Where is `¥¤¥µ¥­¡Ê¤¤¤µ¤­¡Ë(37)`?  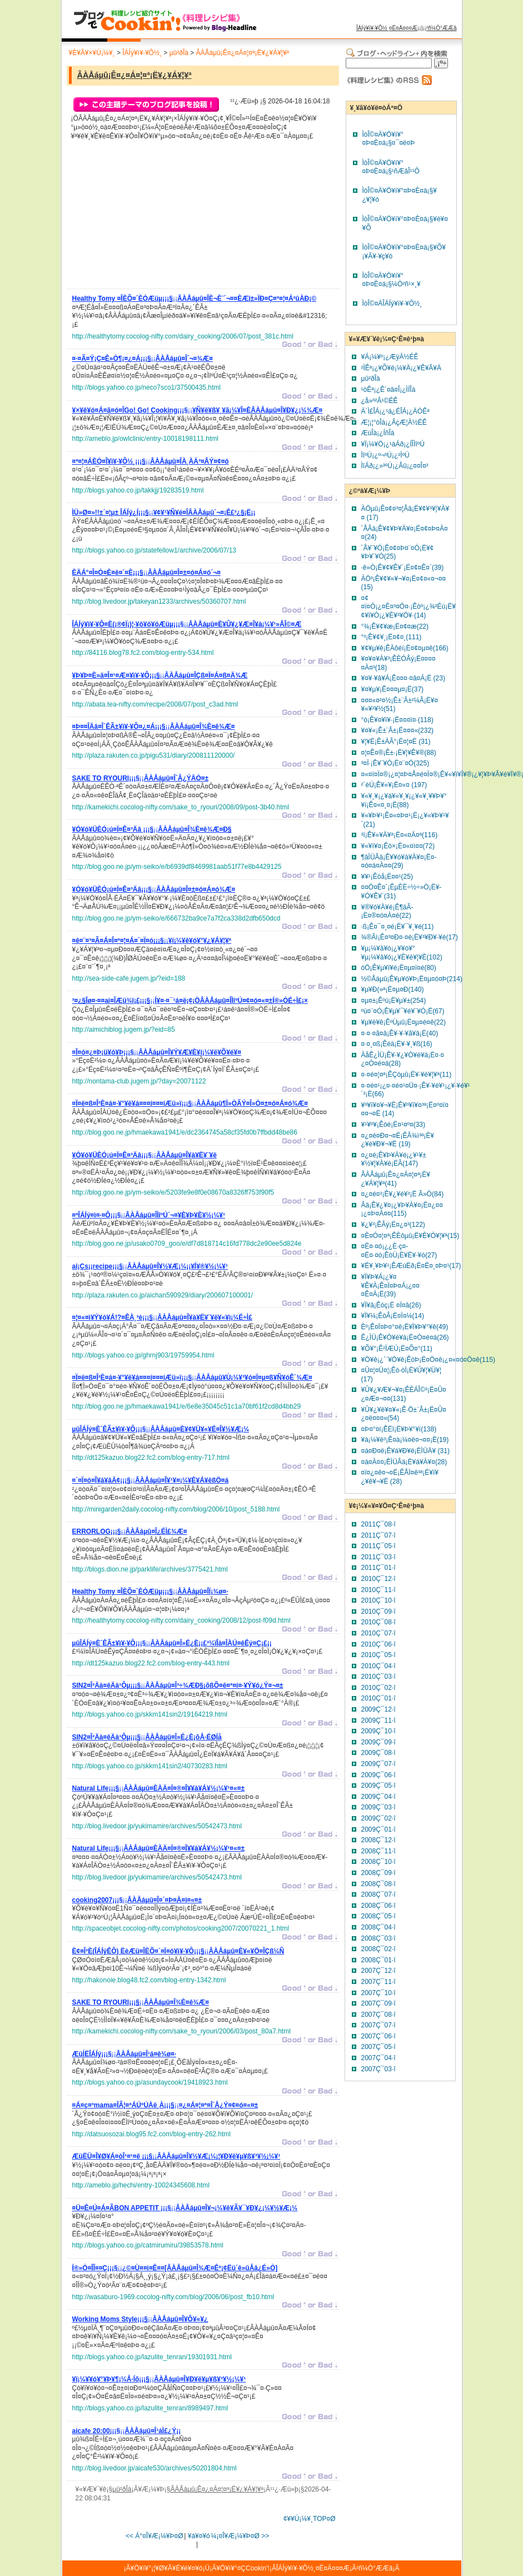
¥¤¥µ¥­¡Ê¤¤¤µ¤­¡Ë(37) is located at coordinates (392, 689).